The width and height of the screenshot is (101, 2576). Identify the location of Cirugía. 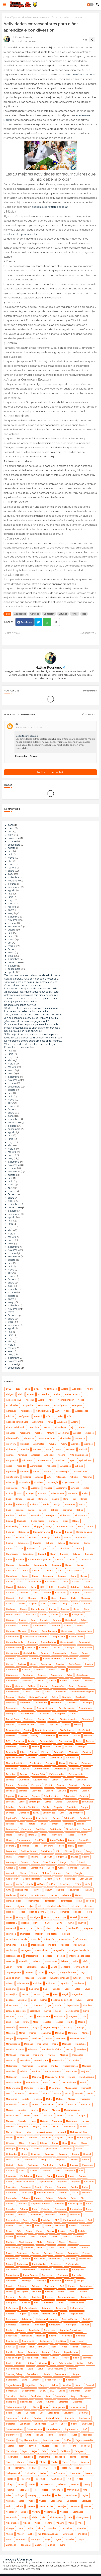
(65, 1603).